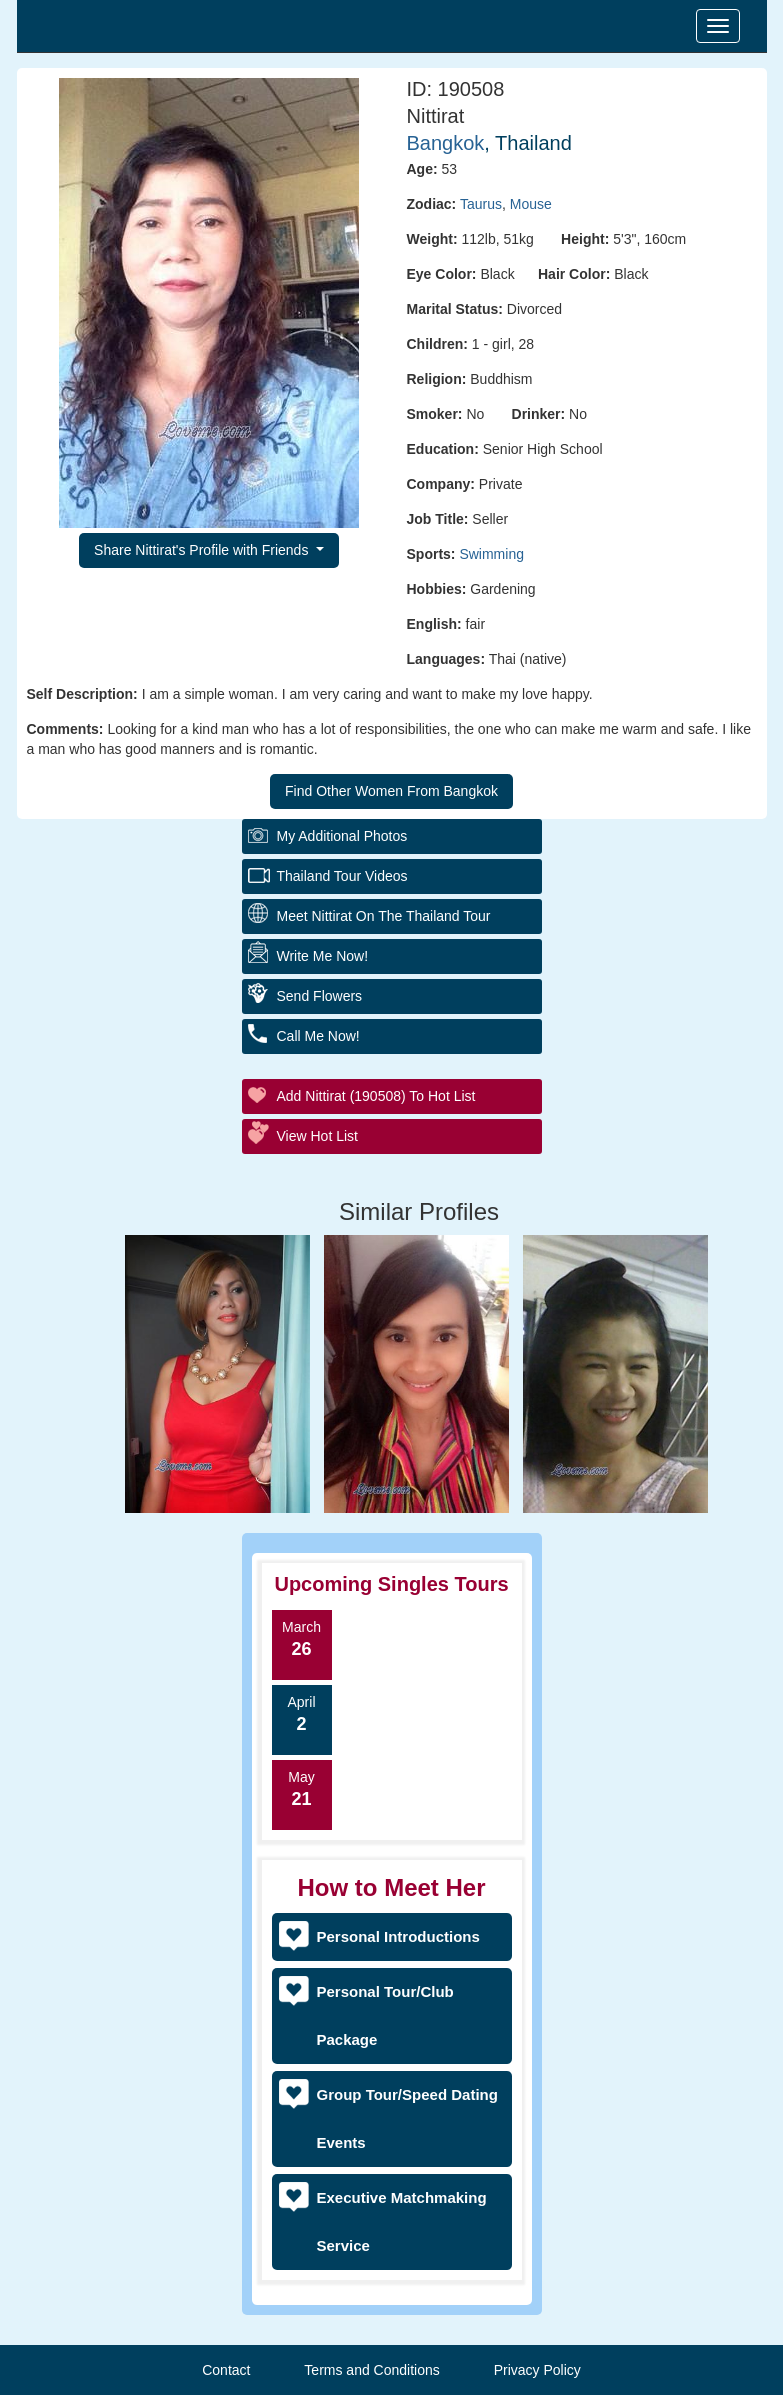 The image size is (783, 2395). I want to click on Share Nittirat's Profile with Friends, so click(203, 550).